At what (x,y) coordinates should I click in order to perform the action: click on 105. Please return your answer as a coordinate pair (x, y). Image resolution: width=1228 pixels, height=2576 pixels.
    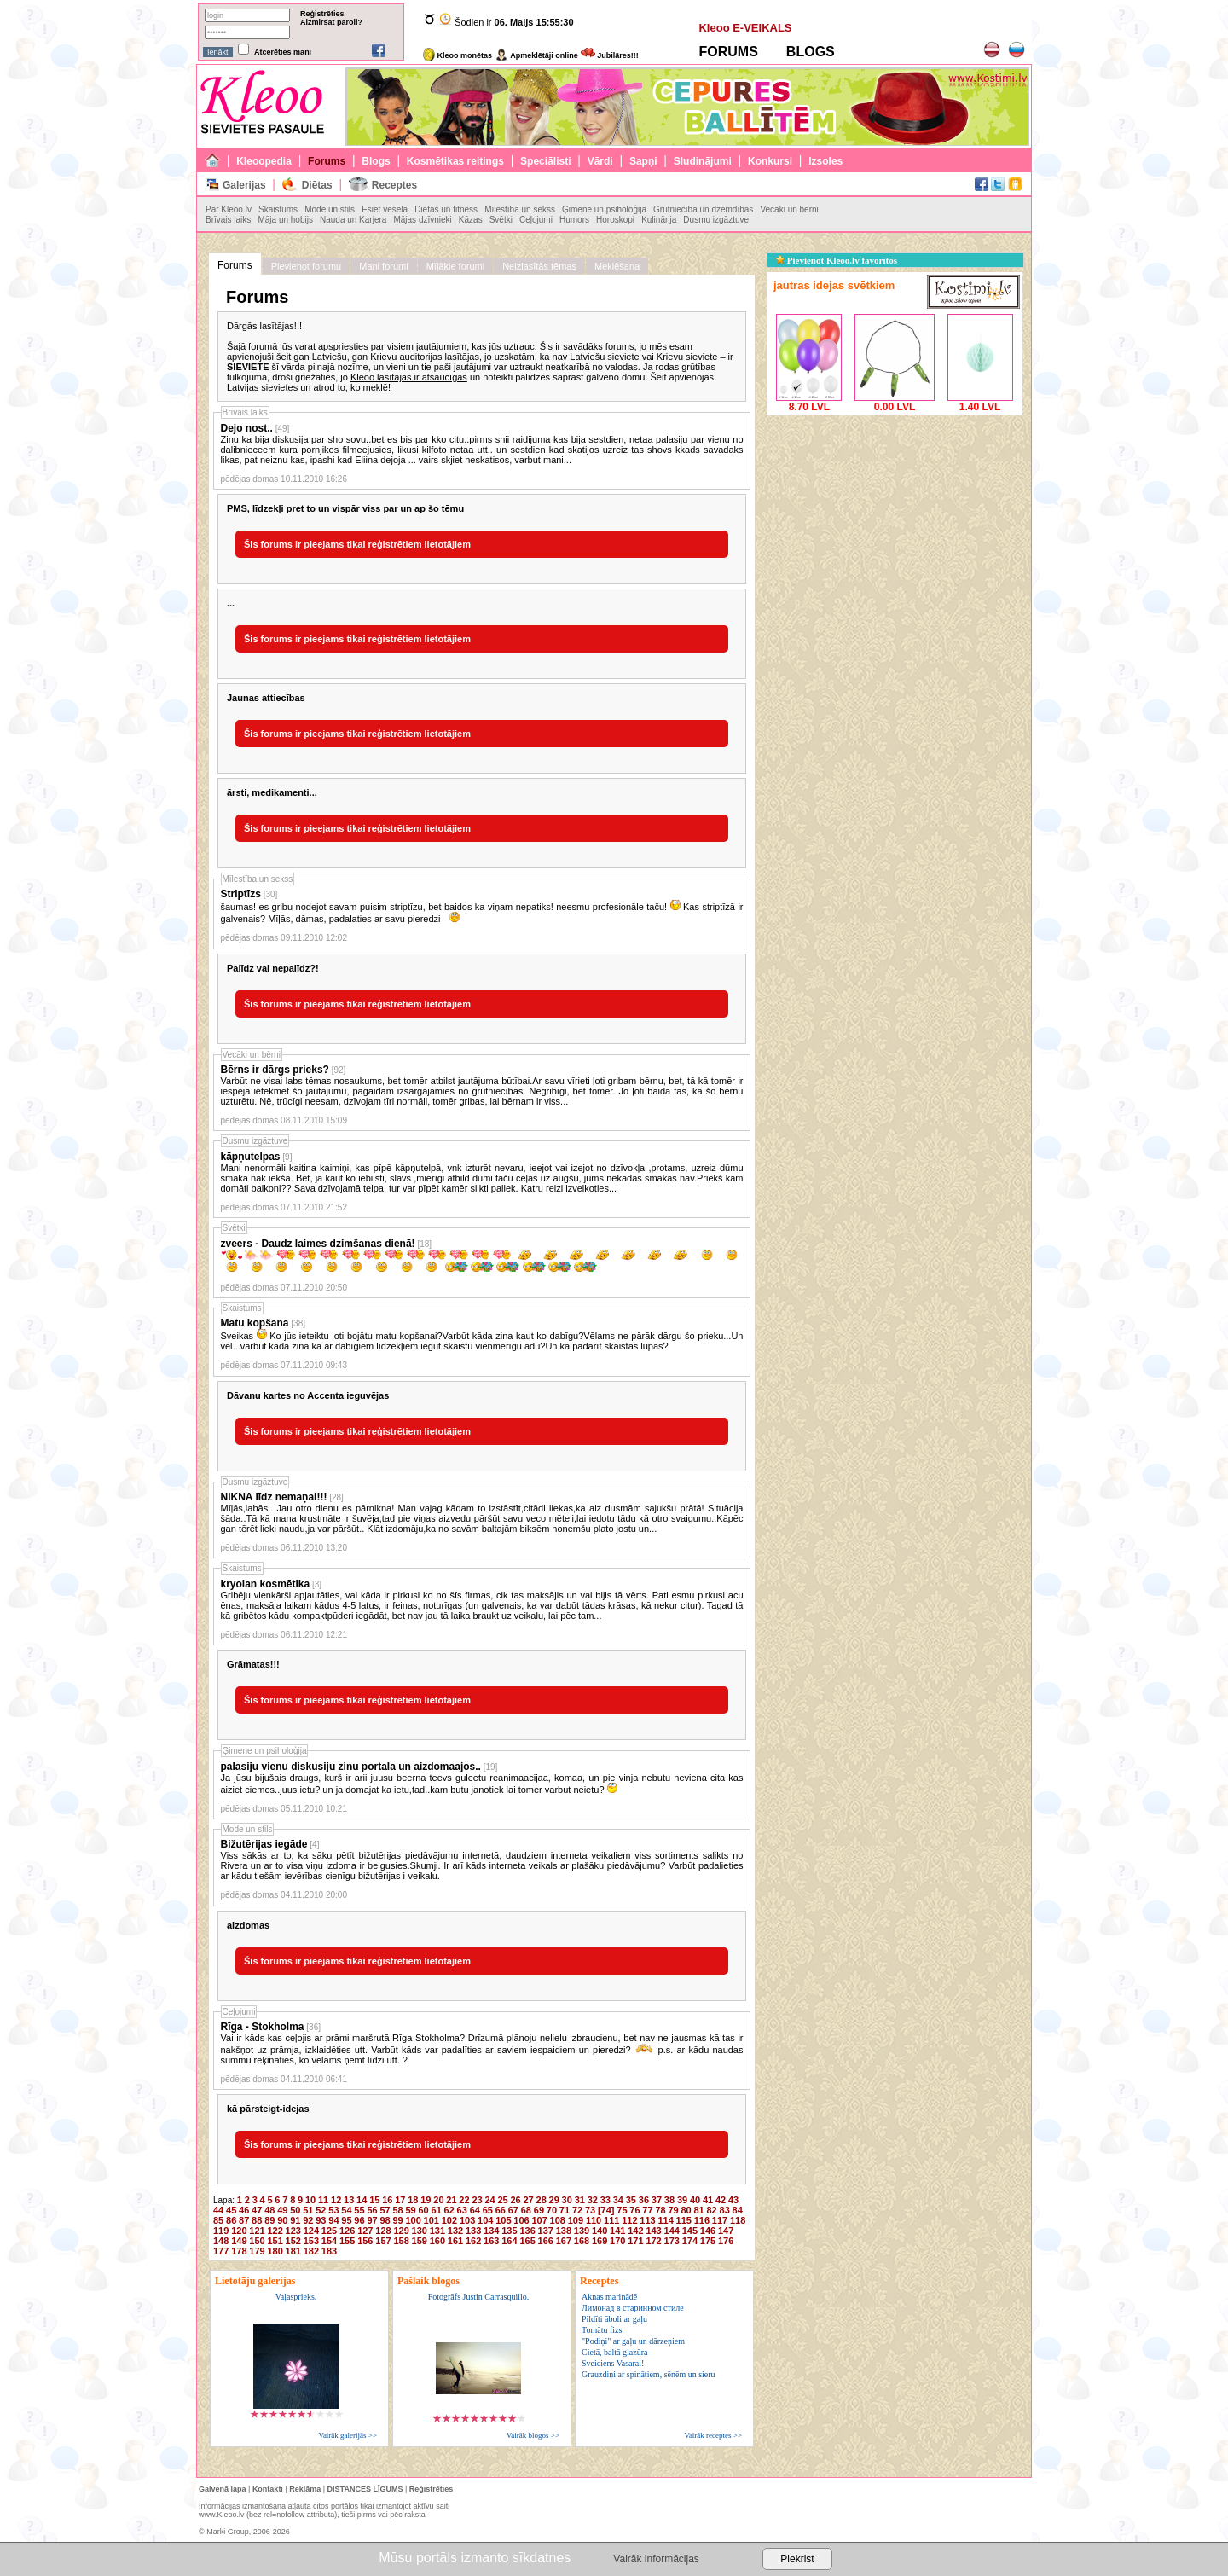
    Looking at the image, I should click on (503, 2220).